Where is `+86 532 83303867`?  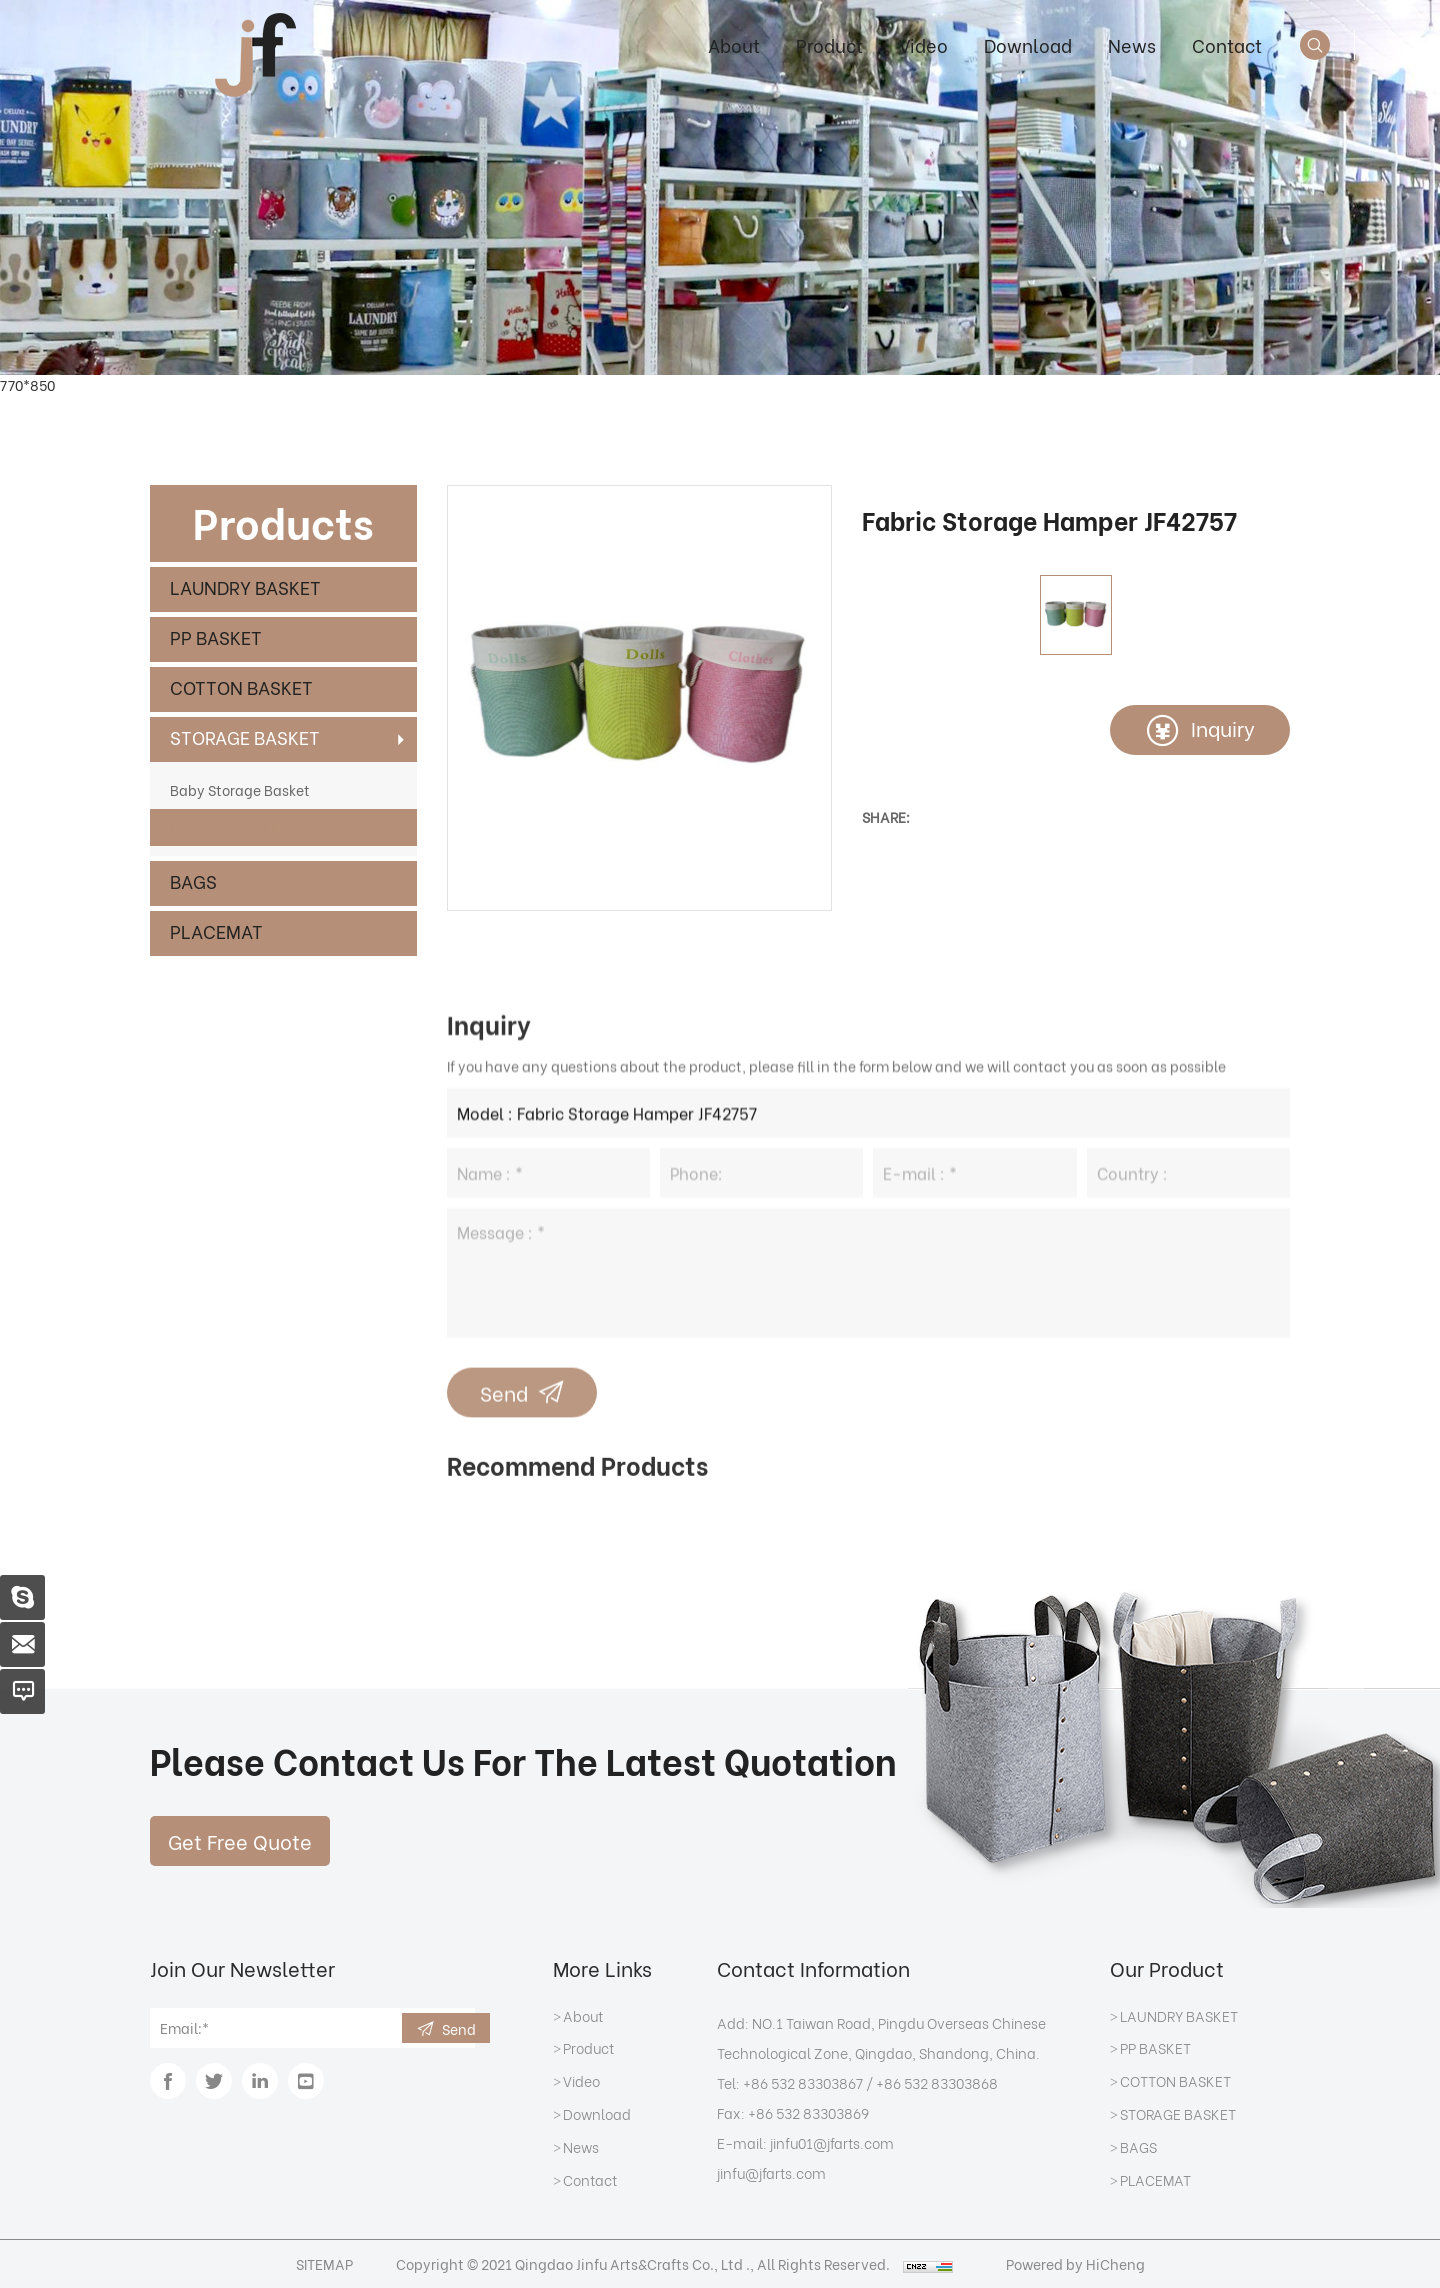 +86 532 83303867 is located at coordinates (803, 2082).